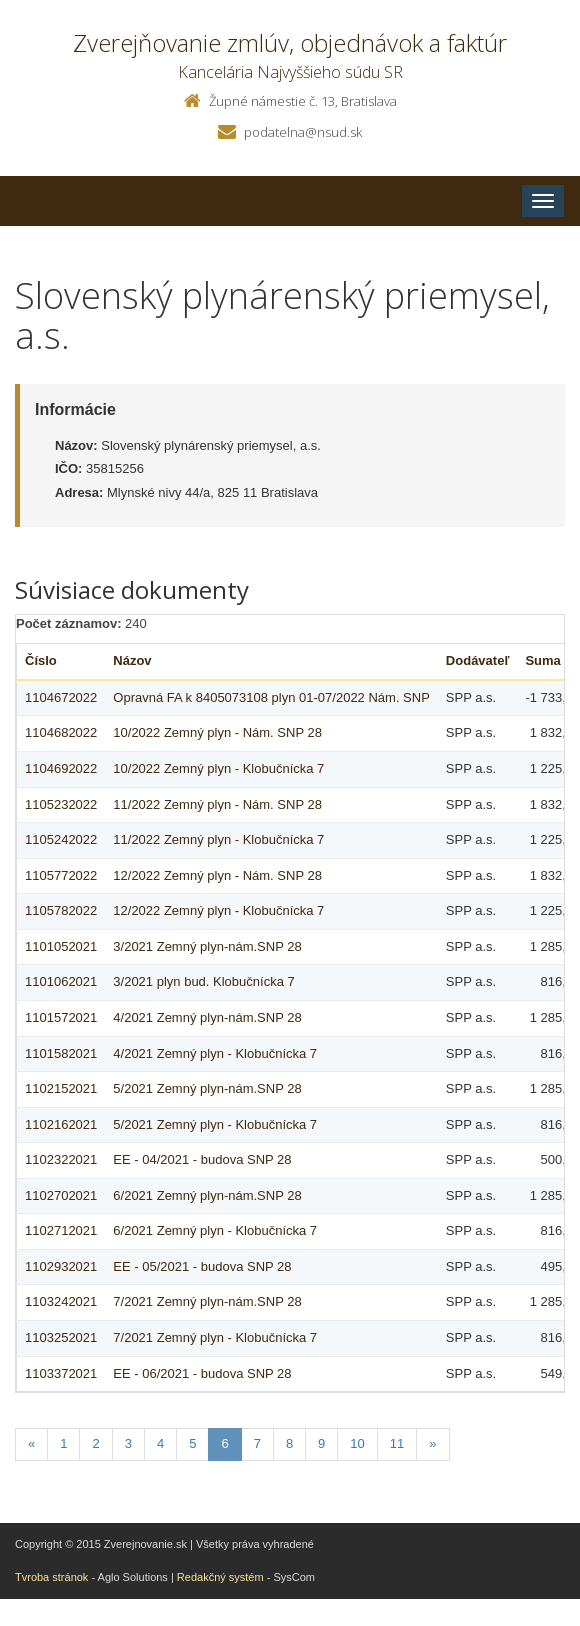 This screenshot has width=580, height=1626. Describe the element at coordinates (215, 1124) in the screenshot. I see `5/2021 Zemný plyn - Klobučnícka 7` at that location.